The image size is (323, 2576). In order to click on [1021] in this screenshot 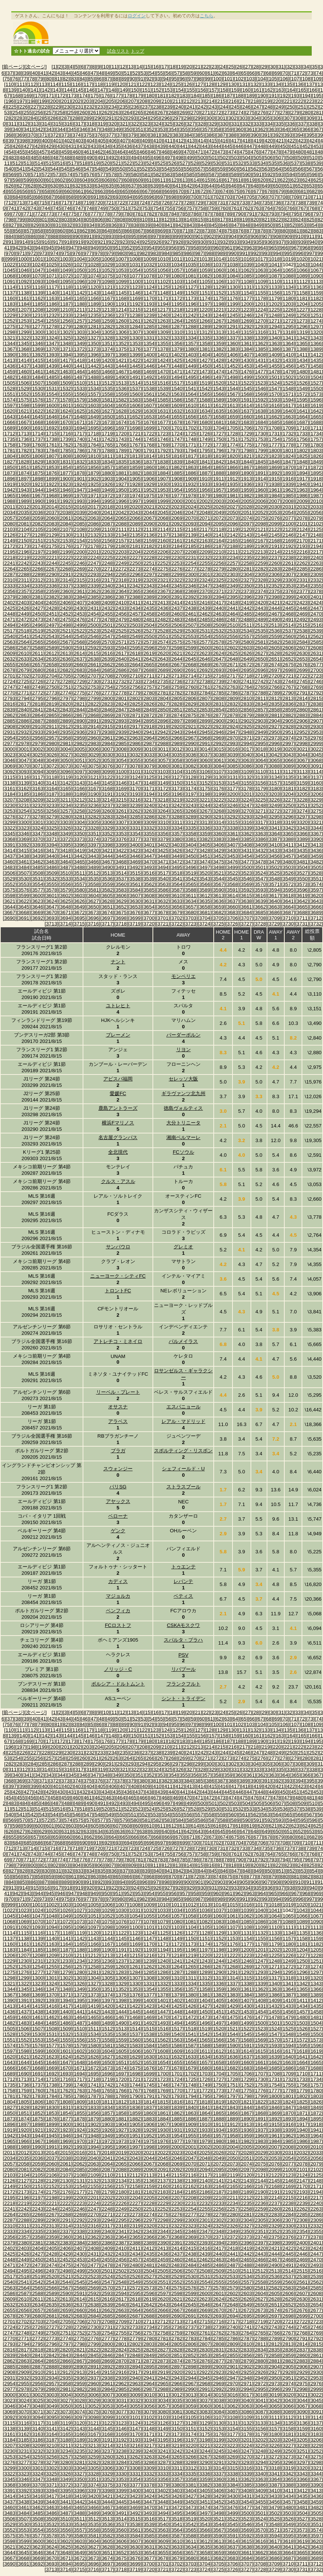, I will do `click(316, 259)`.